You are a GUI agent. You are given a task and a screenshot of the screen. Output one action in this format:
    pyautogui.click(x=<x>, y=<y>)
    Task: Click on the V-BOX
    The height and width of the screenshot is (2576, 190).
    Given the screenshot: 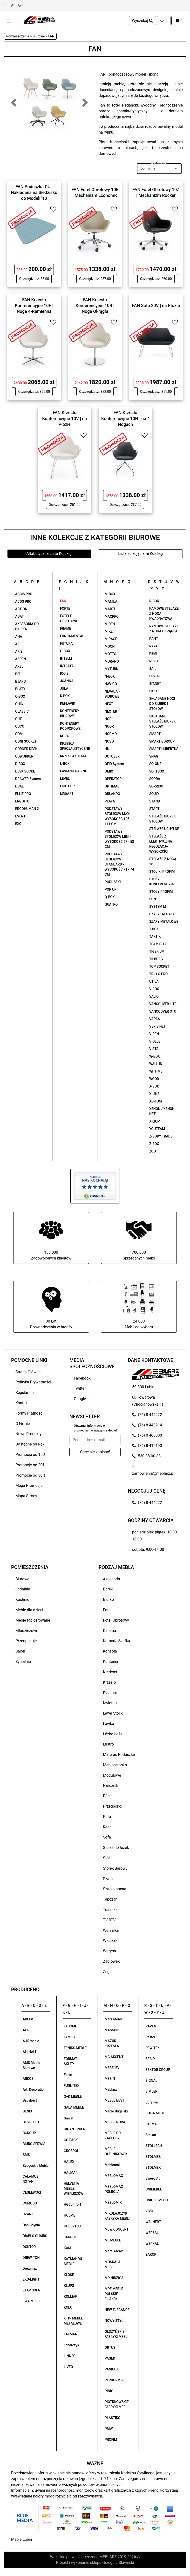 What is the action you would take?
    pyautogui.click(x=154, y=989)
    